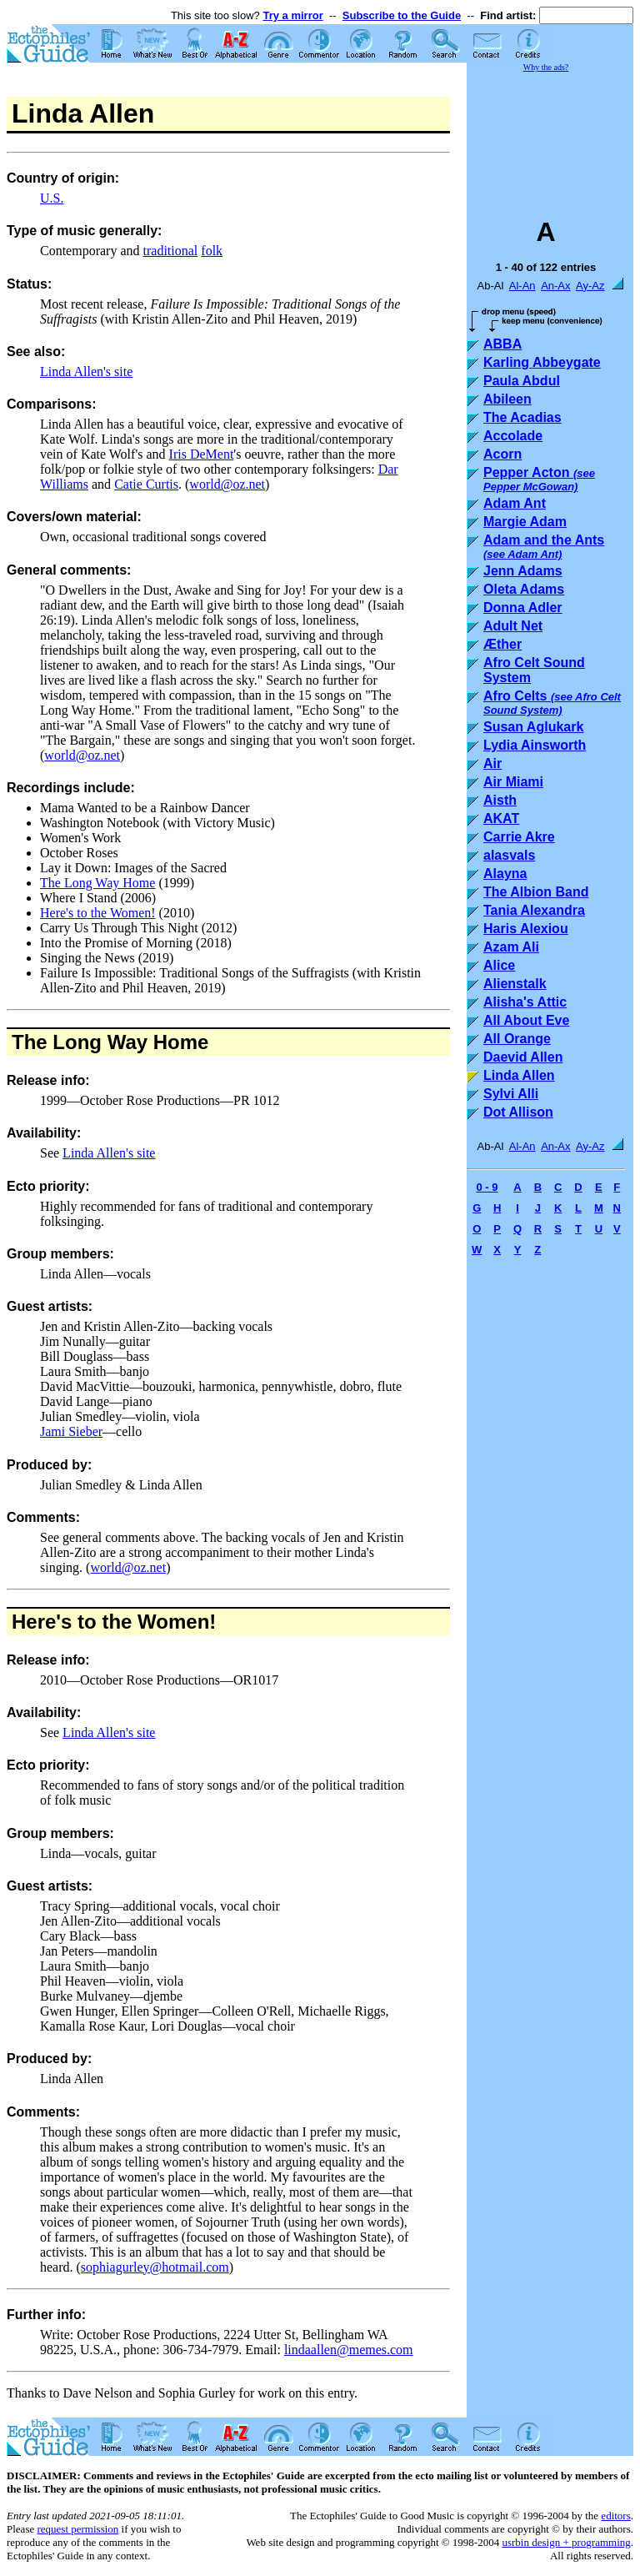 This screenshot has width=640, height=2576. Describe the element at coordinates (519, 1075) in the screenshot. I see `Linda Allen` at that location.